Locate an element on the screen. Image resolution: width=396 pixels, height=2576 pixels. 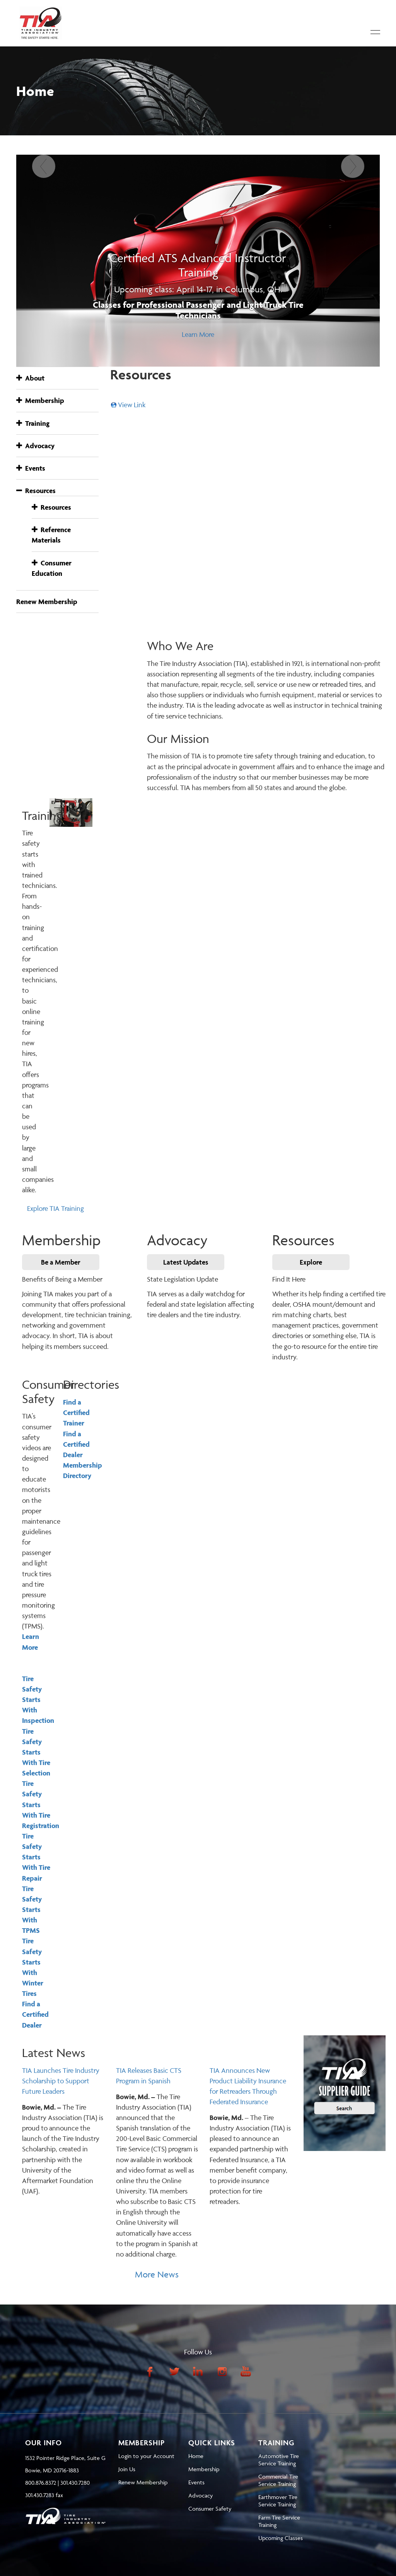
More News is located at coordinates (157, 2274).